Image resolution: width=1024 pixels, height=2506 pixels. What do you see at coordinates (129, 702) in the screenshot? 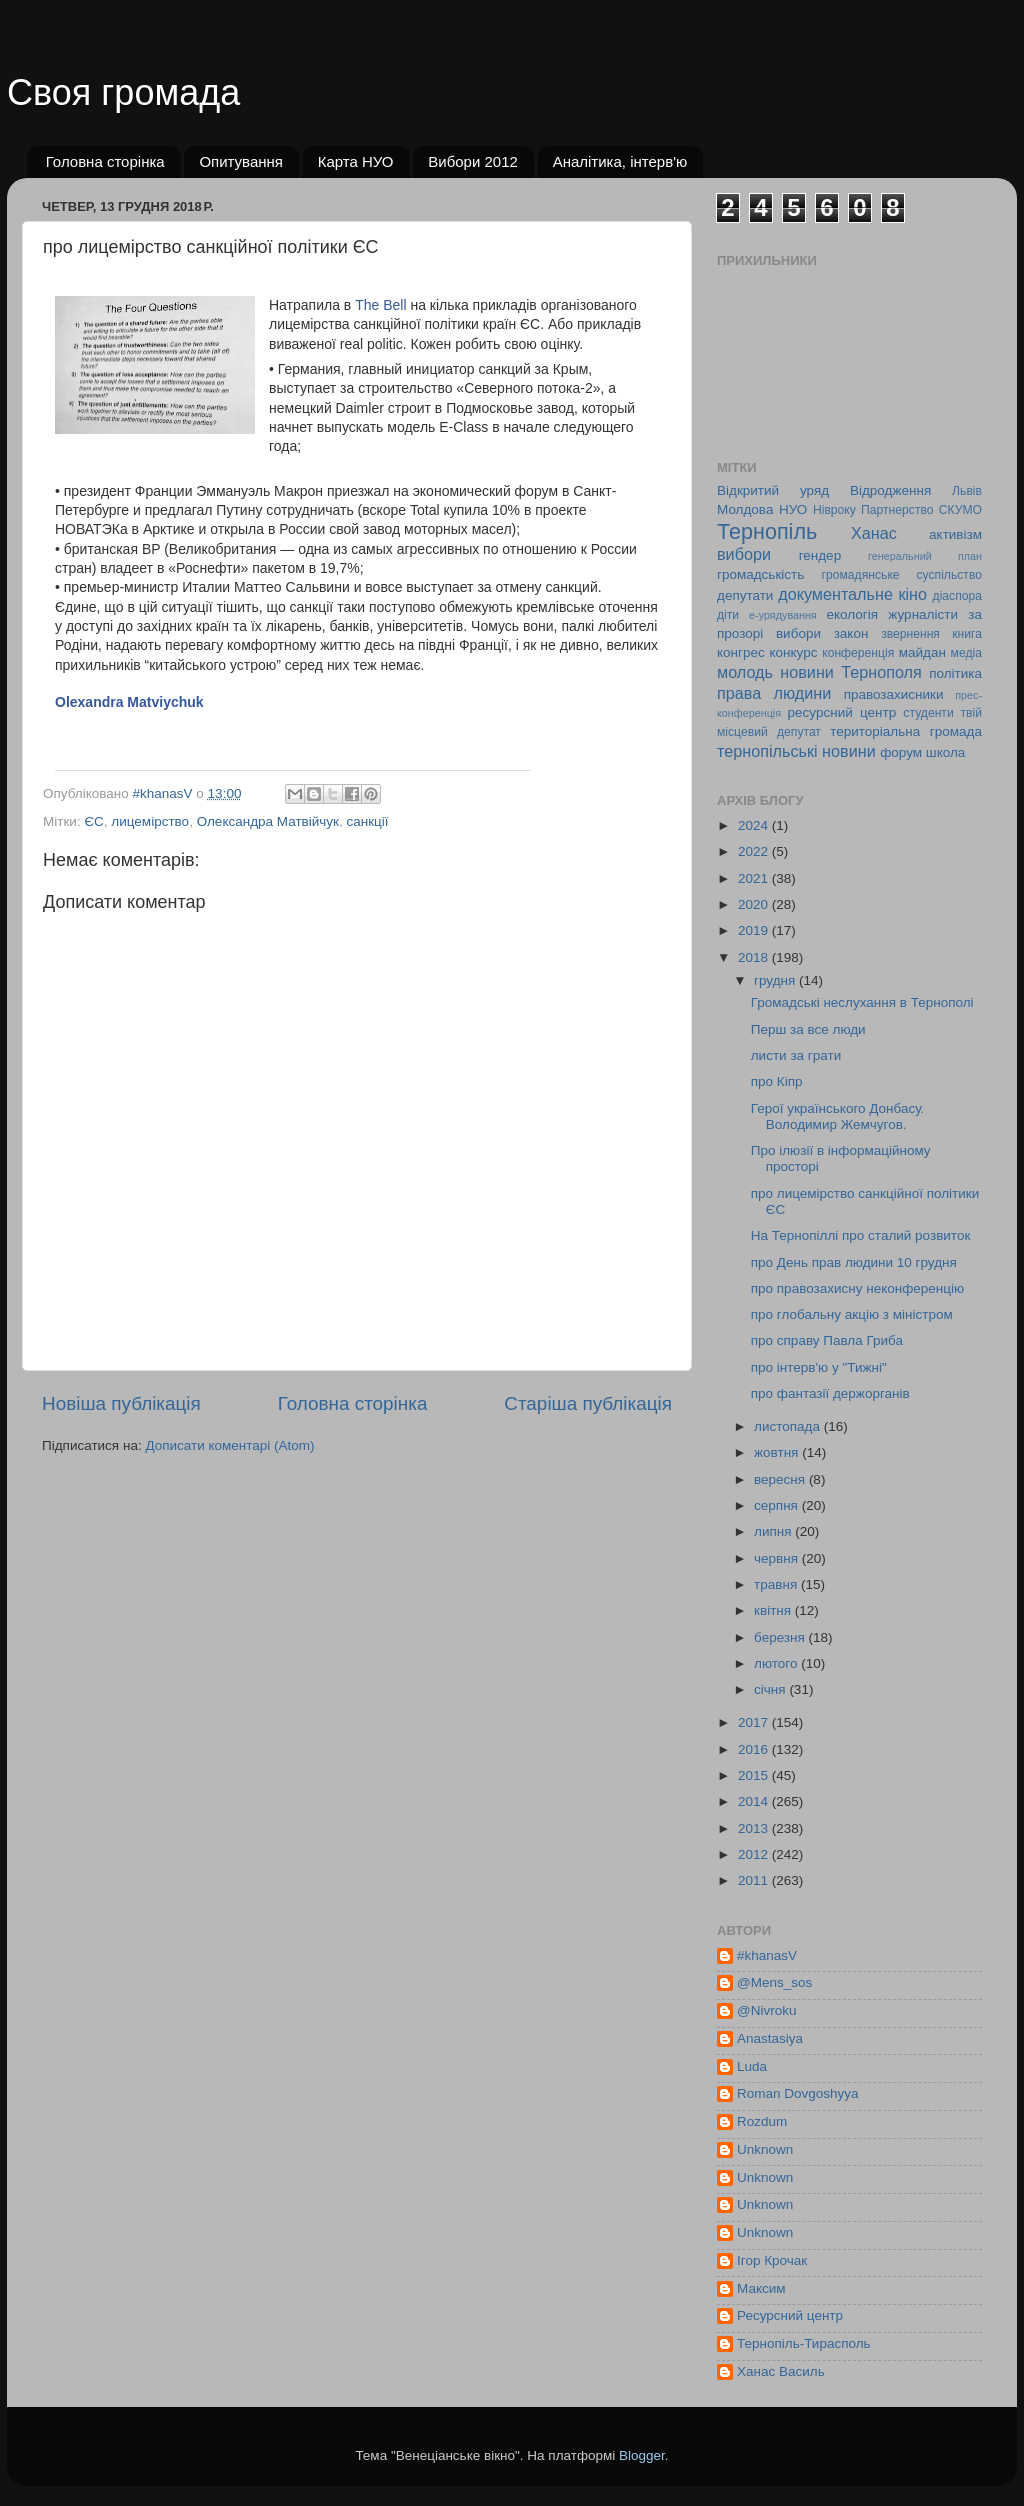
I see `Olexandra Matviychuk` at bounding box center [129, 702].